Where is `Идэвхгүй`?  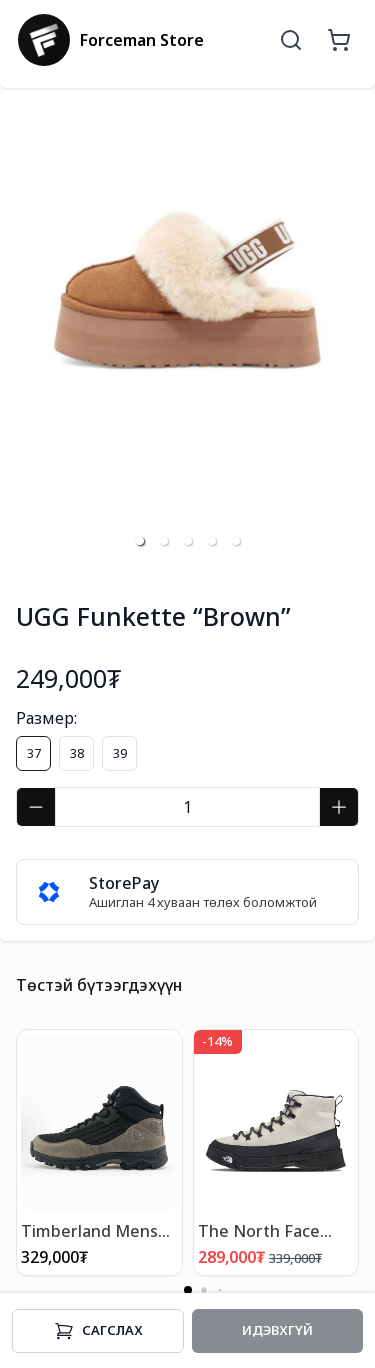 Идэвхгүй is located at coordinates (277, 1330).